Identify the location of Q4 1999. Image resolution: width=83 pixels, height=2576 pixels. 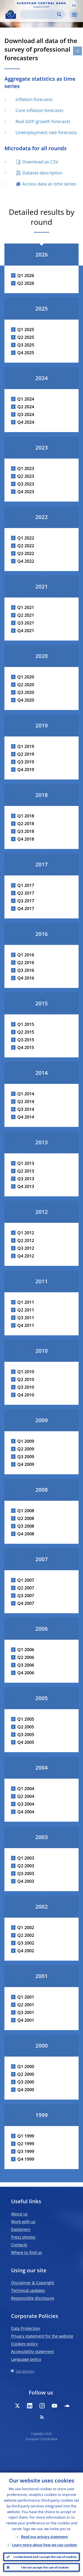
(25, 2159).